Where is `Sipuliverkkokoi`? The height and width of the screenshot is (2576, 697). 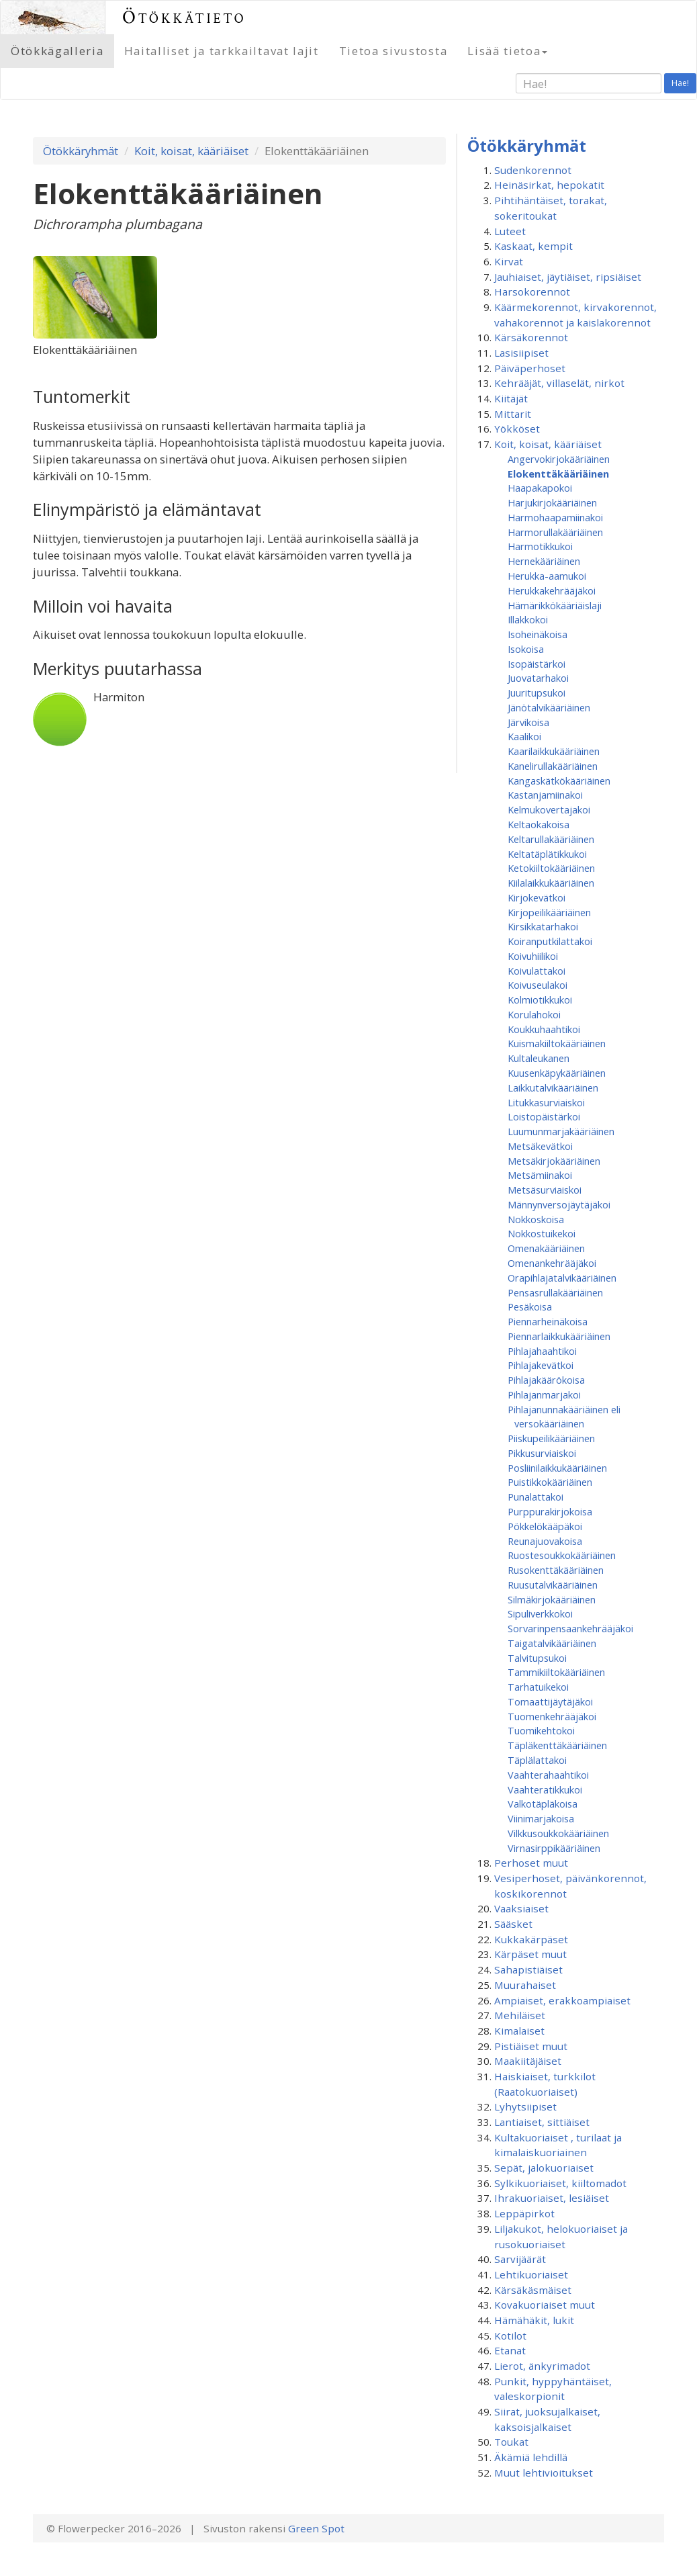
Sipuliverkkokoi is located at coordinates (540, 1613).